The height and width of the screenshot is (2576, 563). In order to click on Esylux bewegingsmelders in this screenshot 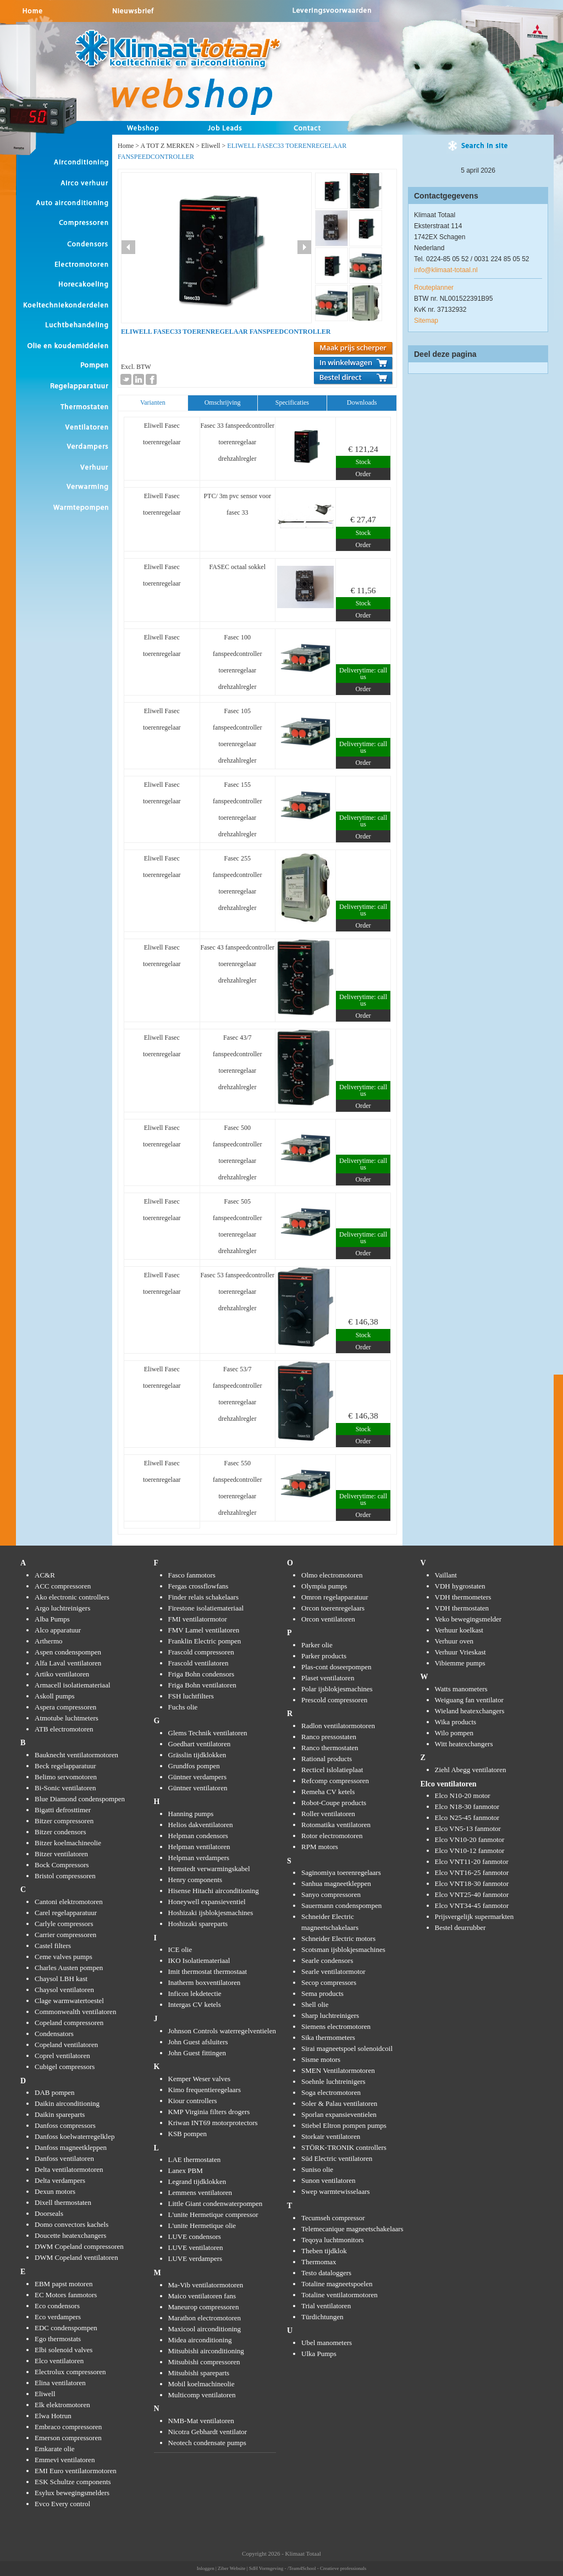, I will do `click(72, 2493)`.